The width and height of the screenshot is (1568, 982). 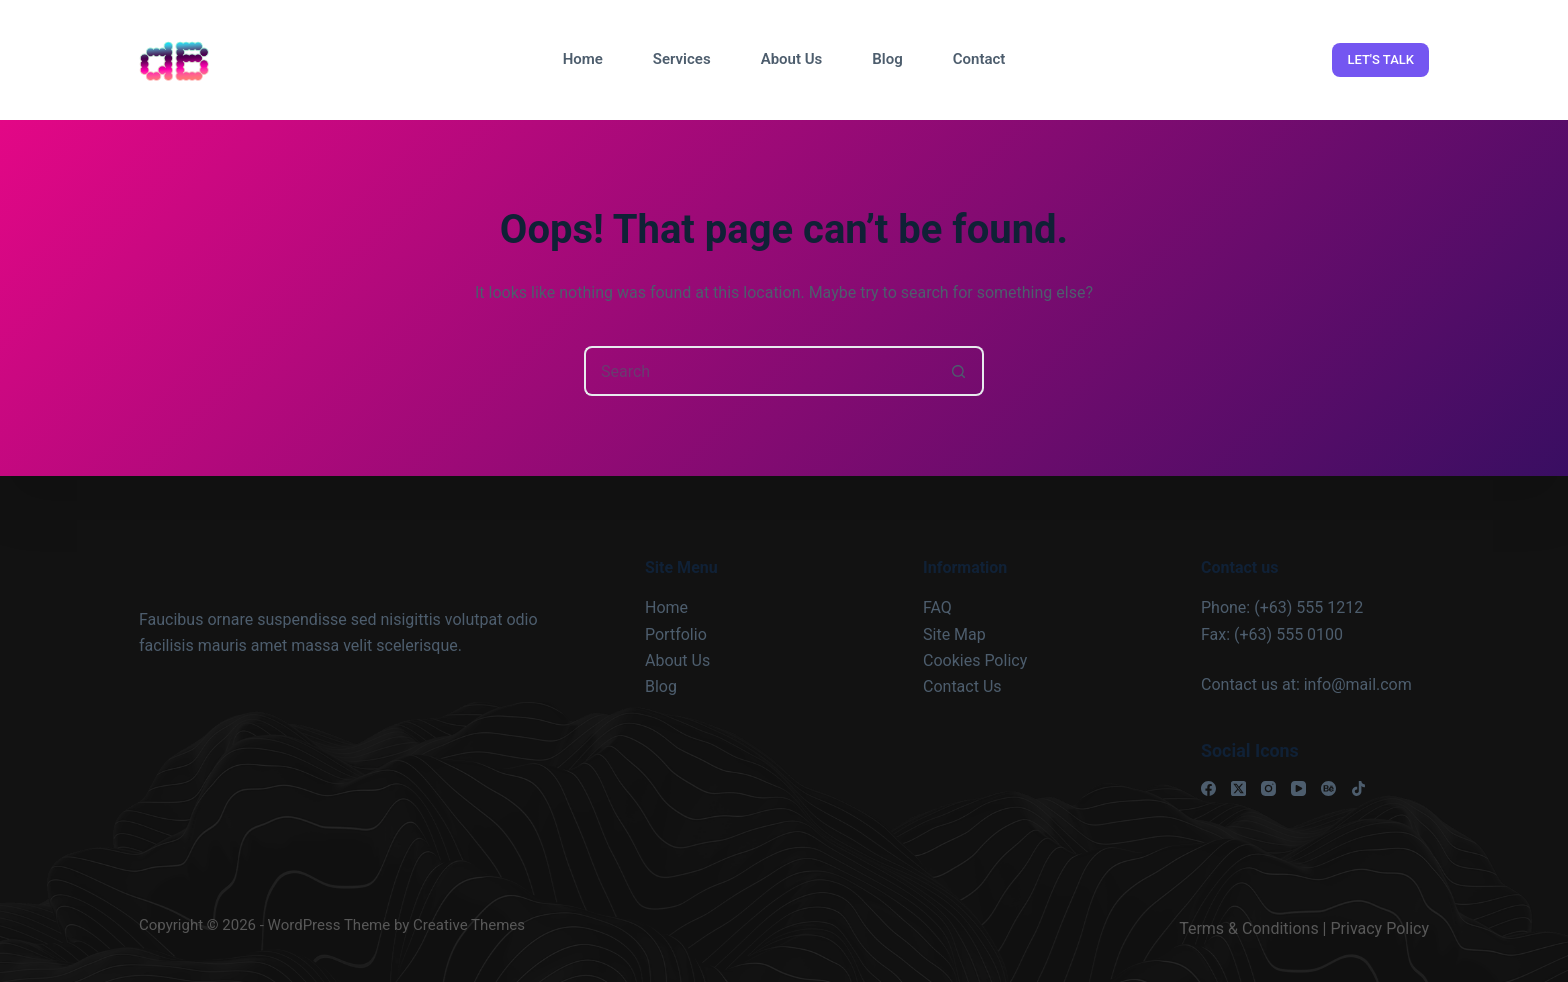 What do you see at coordinates (1380, 59) in the screenshot?
I see `LET'S TALK` at bounding box center [1380, 59].